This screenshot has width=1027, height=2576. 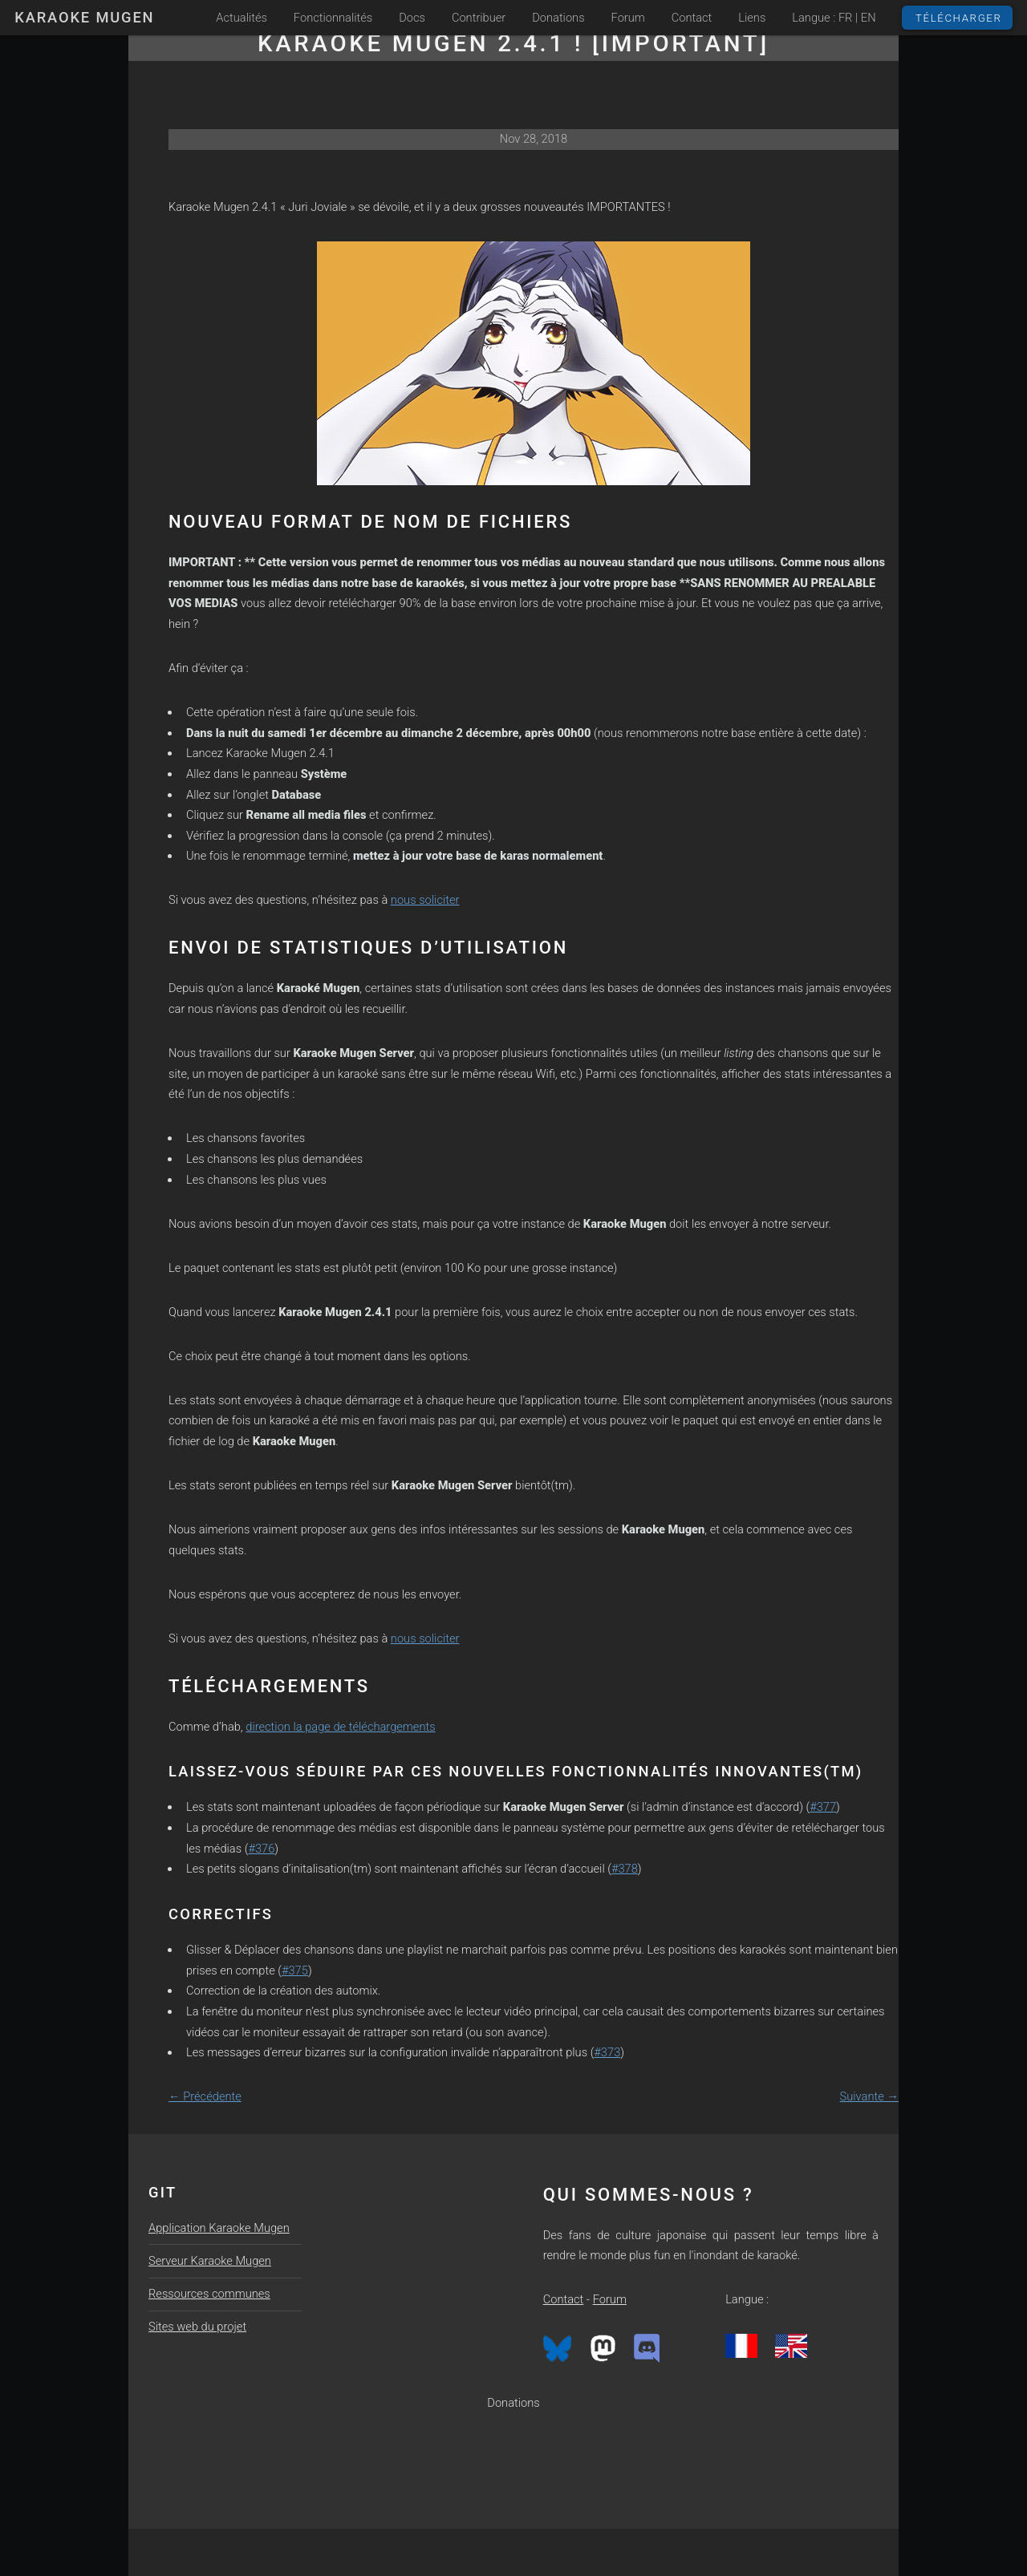 I want to click on Ressources communes, so click(x=209, y=2293).